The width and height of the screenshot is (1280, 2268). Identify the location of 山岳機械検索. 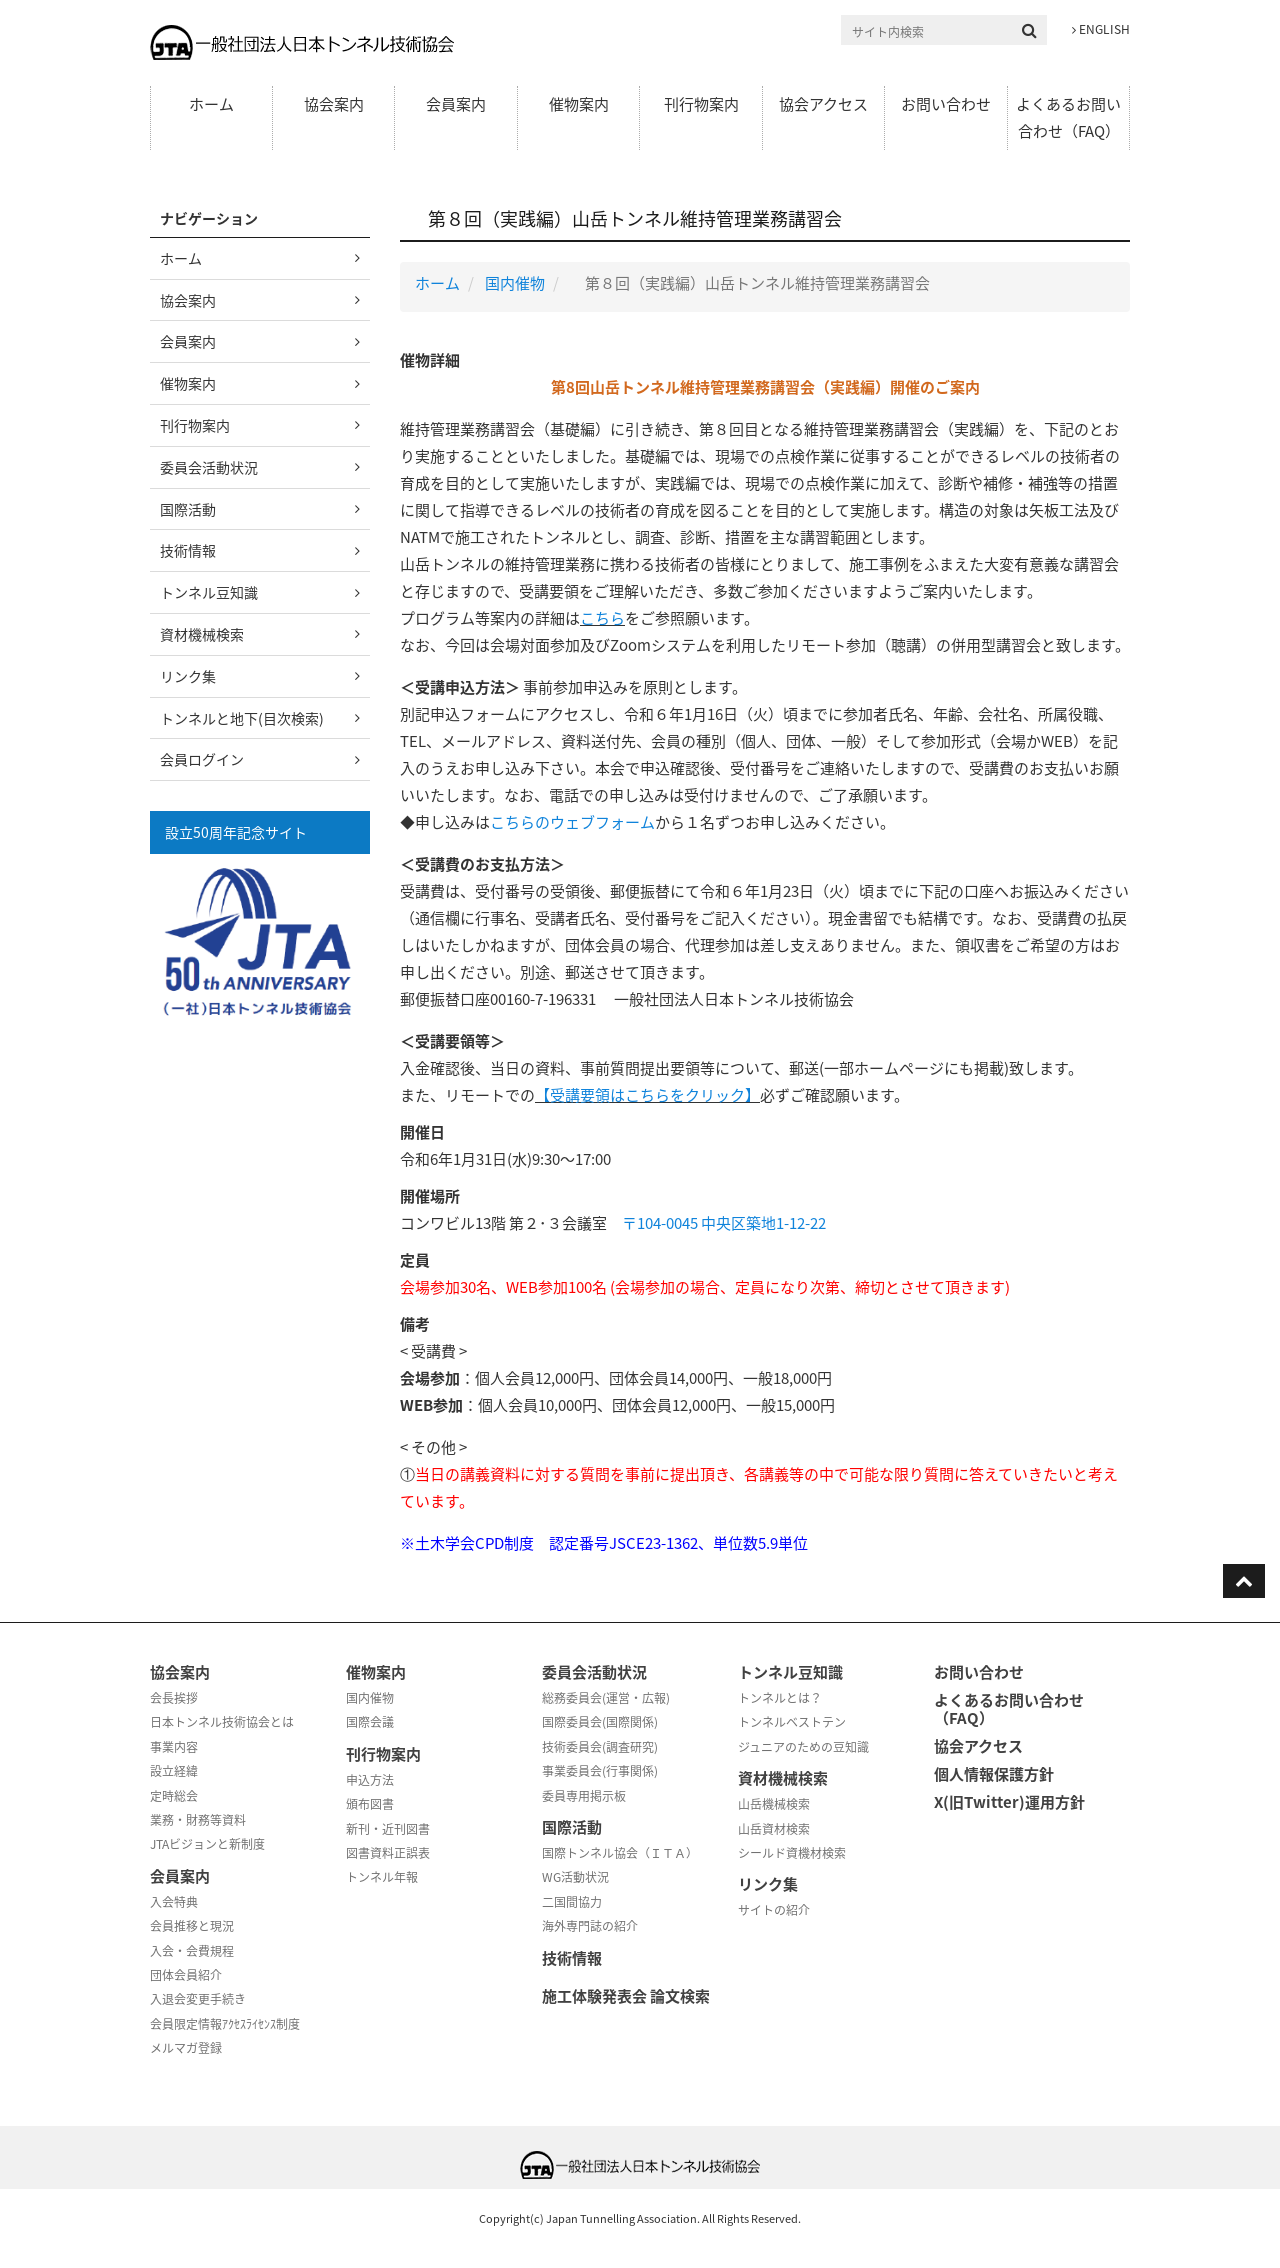
(774, 1804).